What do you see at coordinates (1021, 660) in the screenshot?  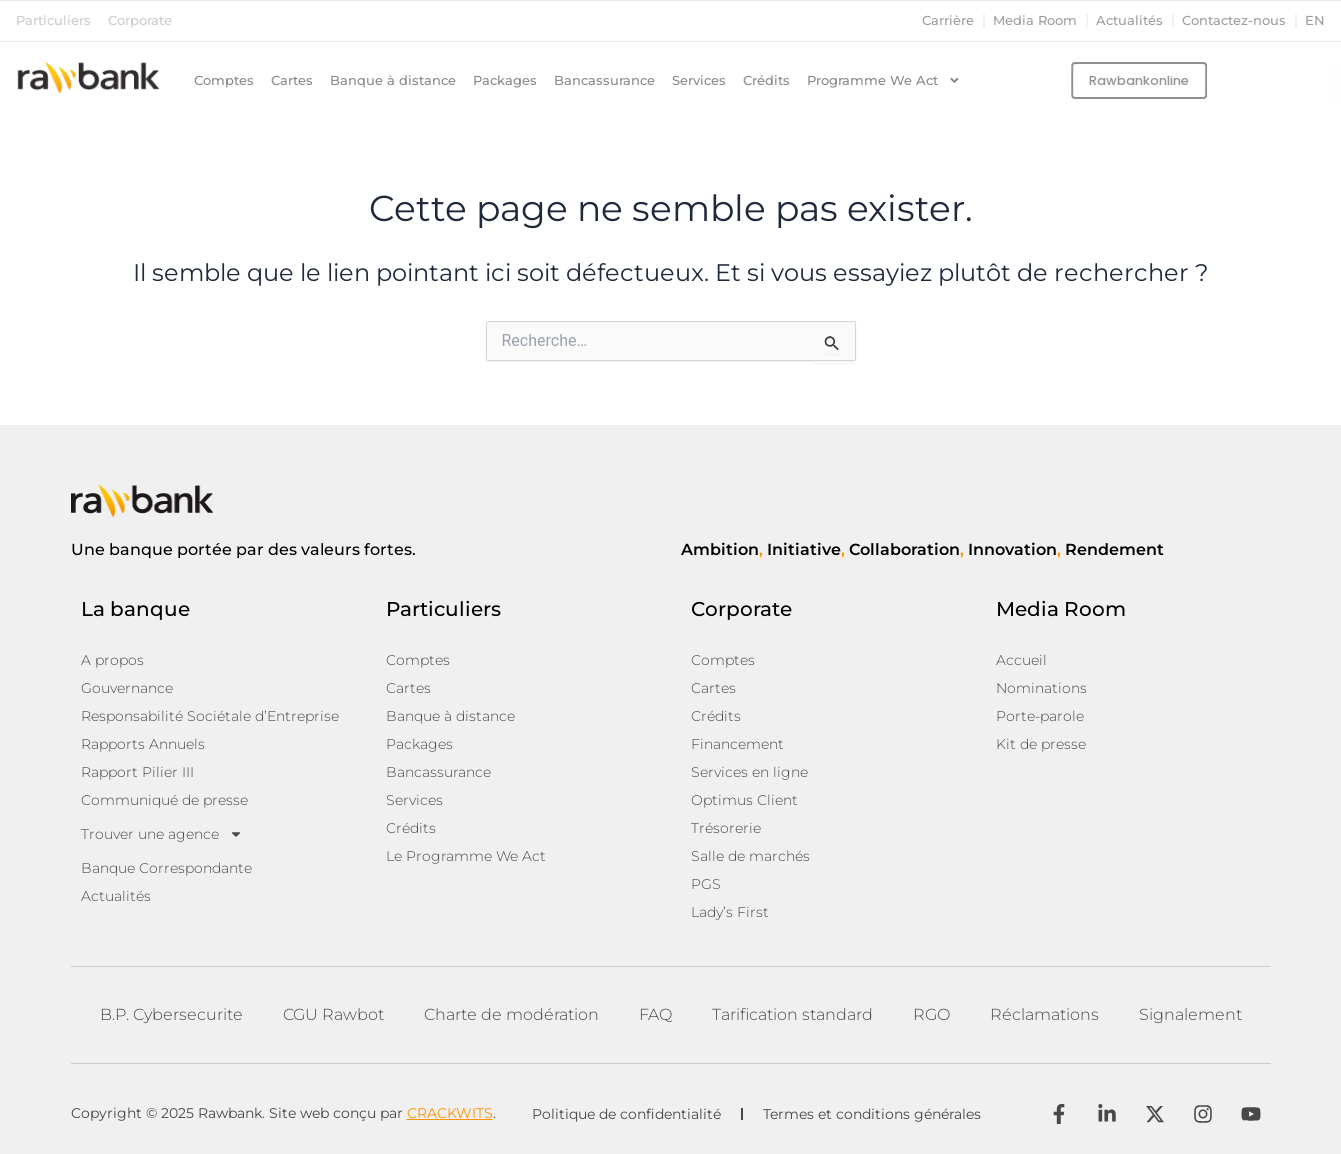 I see `Accueil` at bounding box center [1021, 660].